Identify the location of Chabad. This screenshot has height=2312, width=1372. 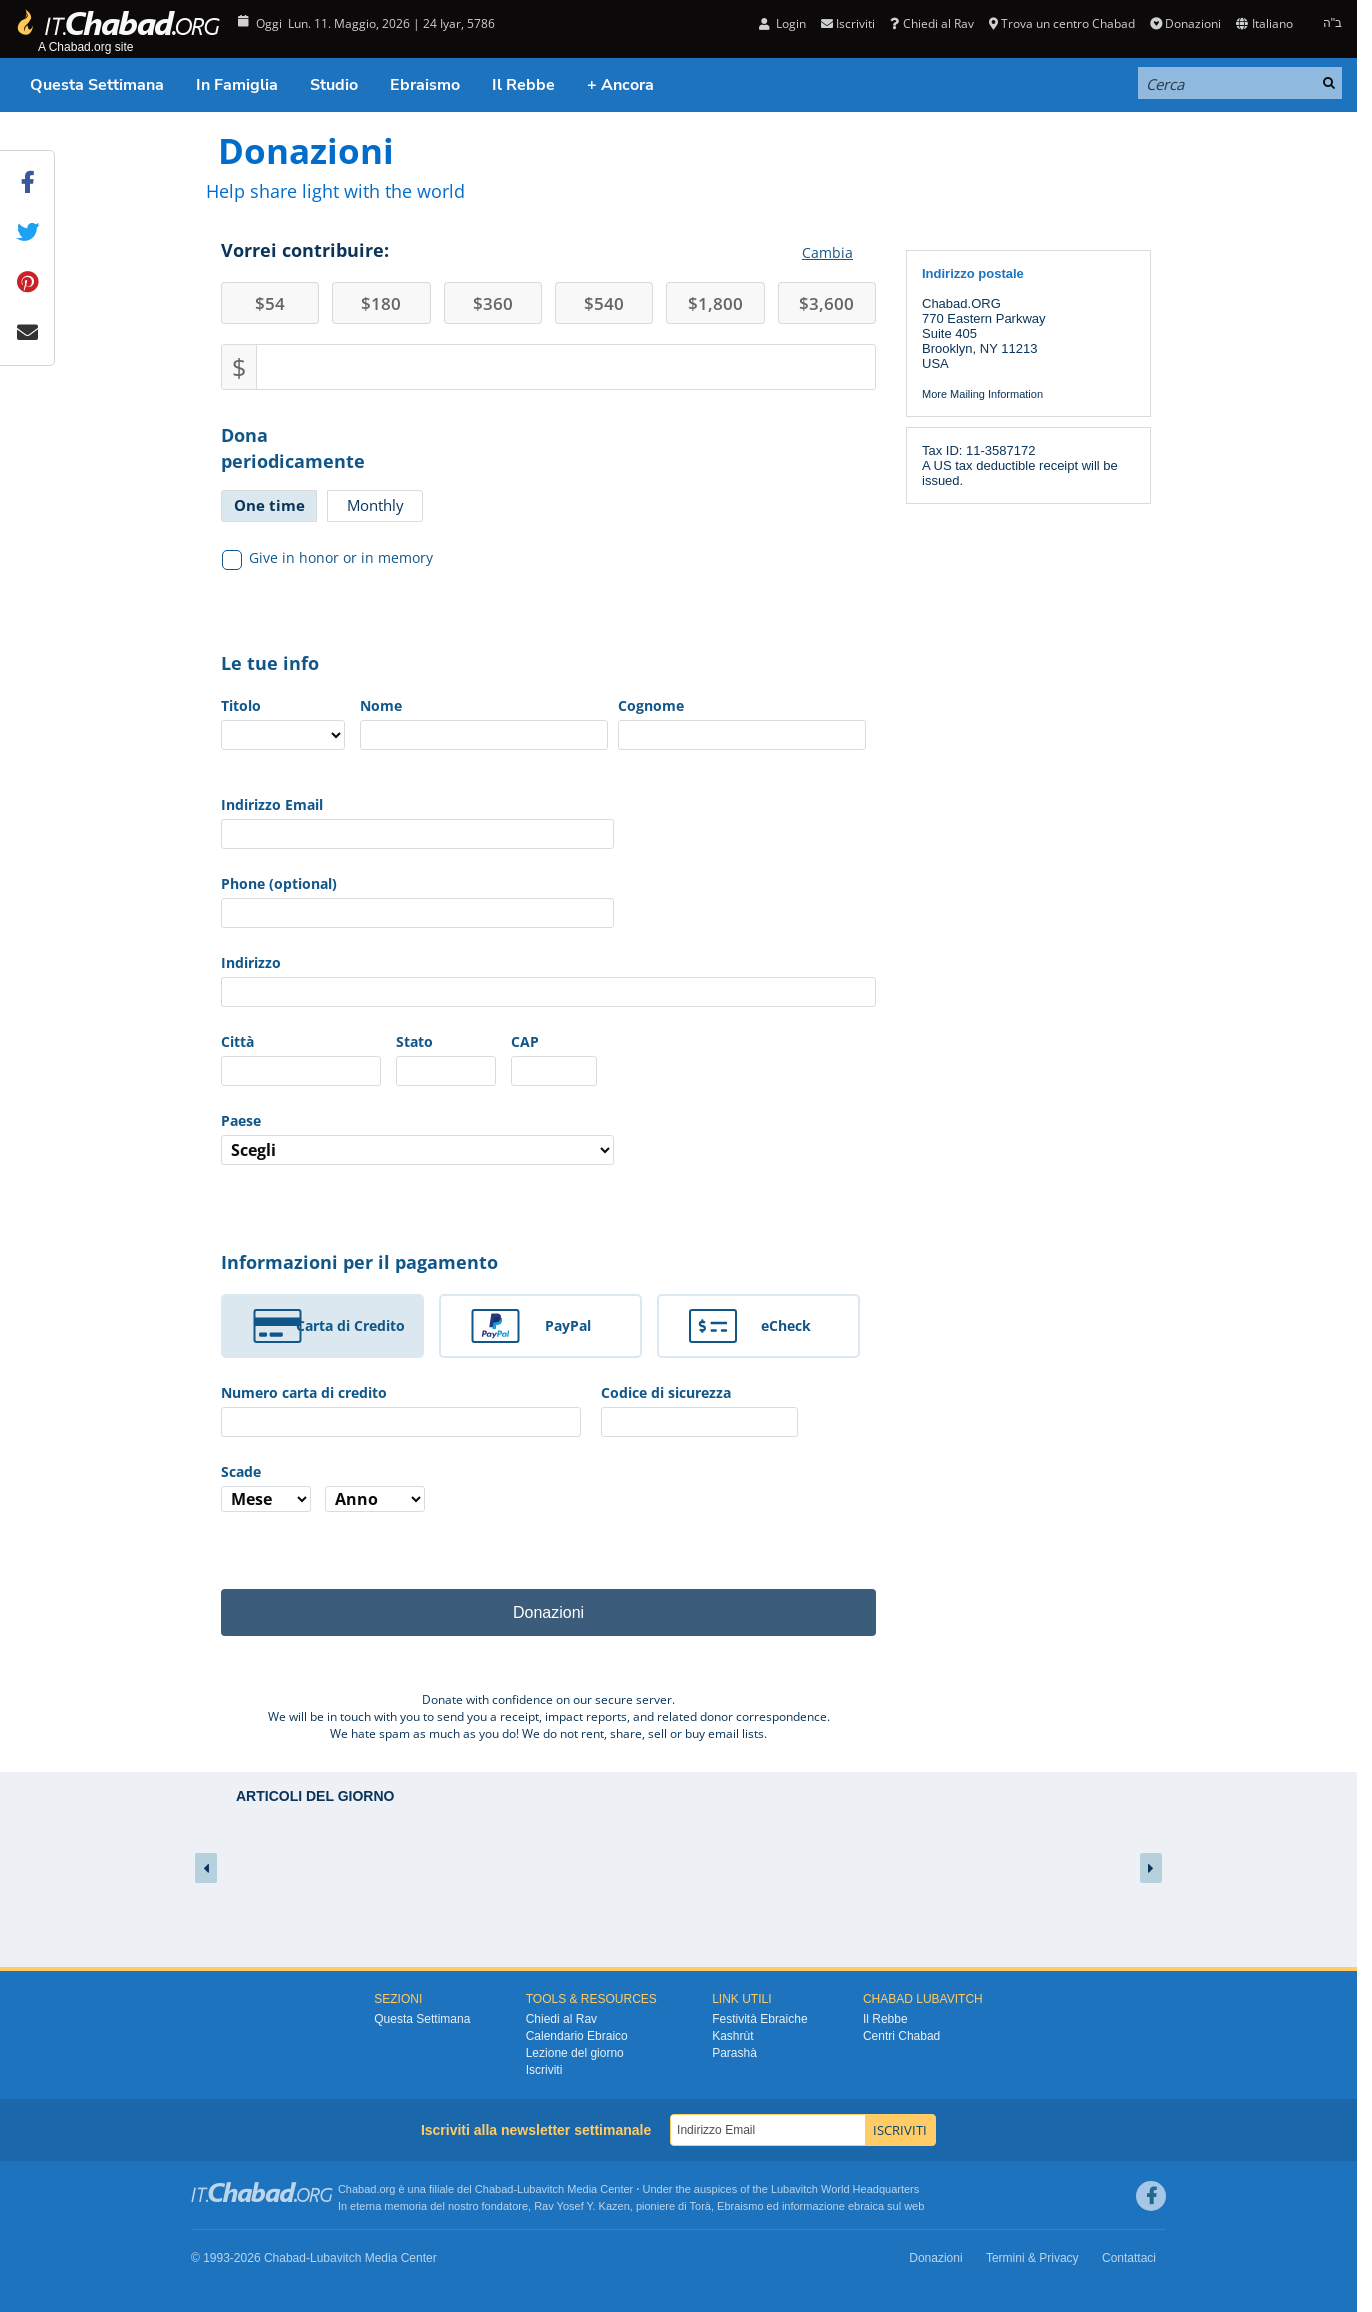
(494, 2189).